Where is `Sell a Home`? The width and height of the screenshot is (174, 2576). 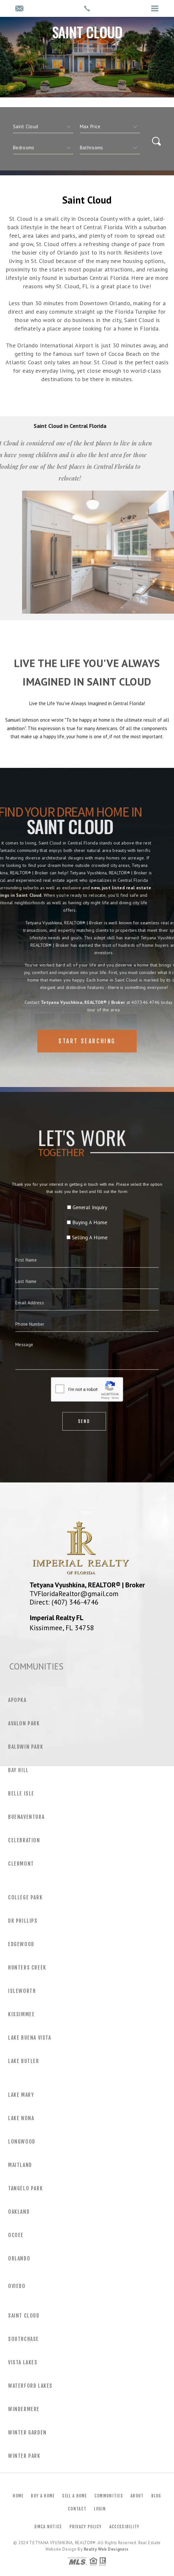 Sell a Home is located at coordinates (74, 2495).